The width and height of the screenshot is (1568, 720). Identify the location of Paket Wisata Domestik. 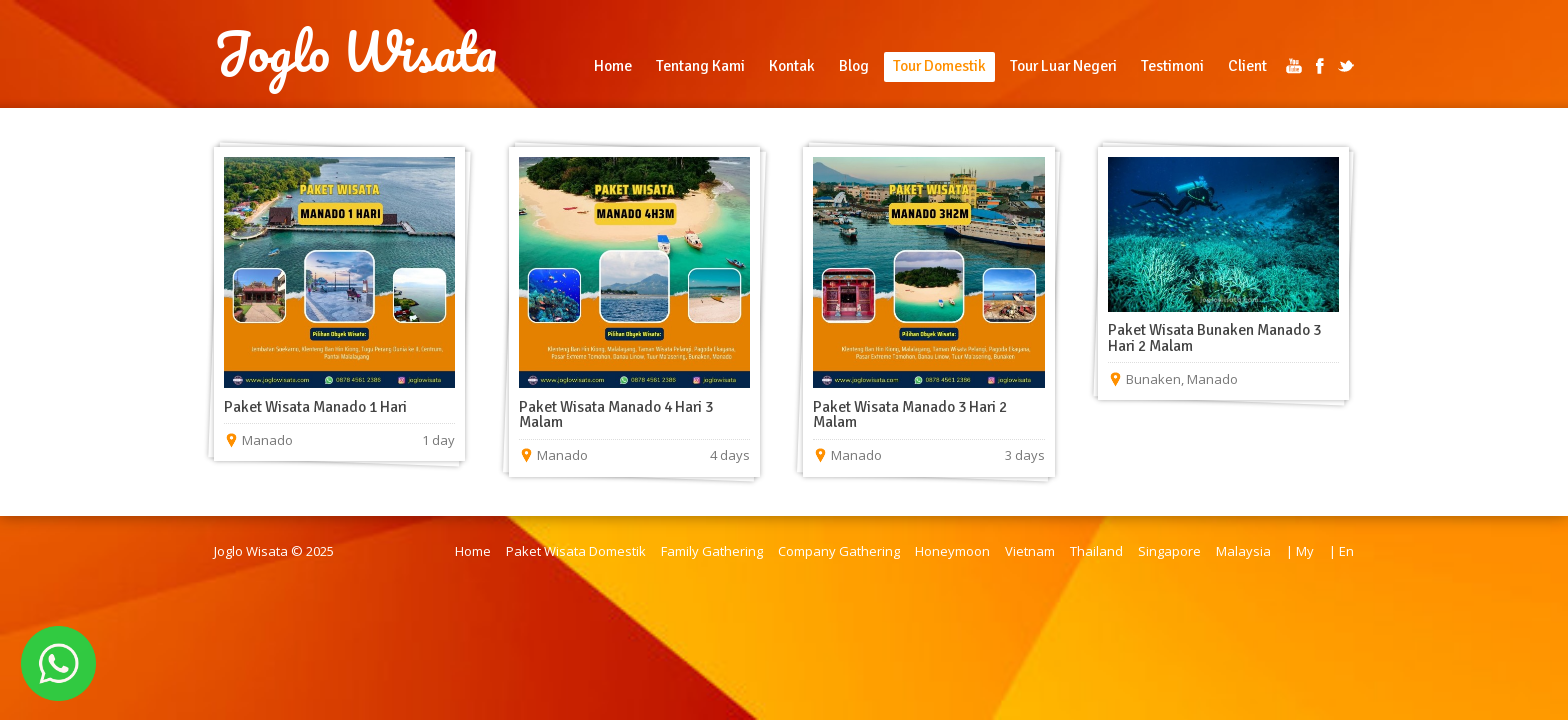
(576, 551).